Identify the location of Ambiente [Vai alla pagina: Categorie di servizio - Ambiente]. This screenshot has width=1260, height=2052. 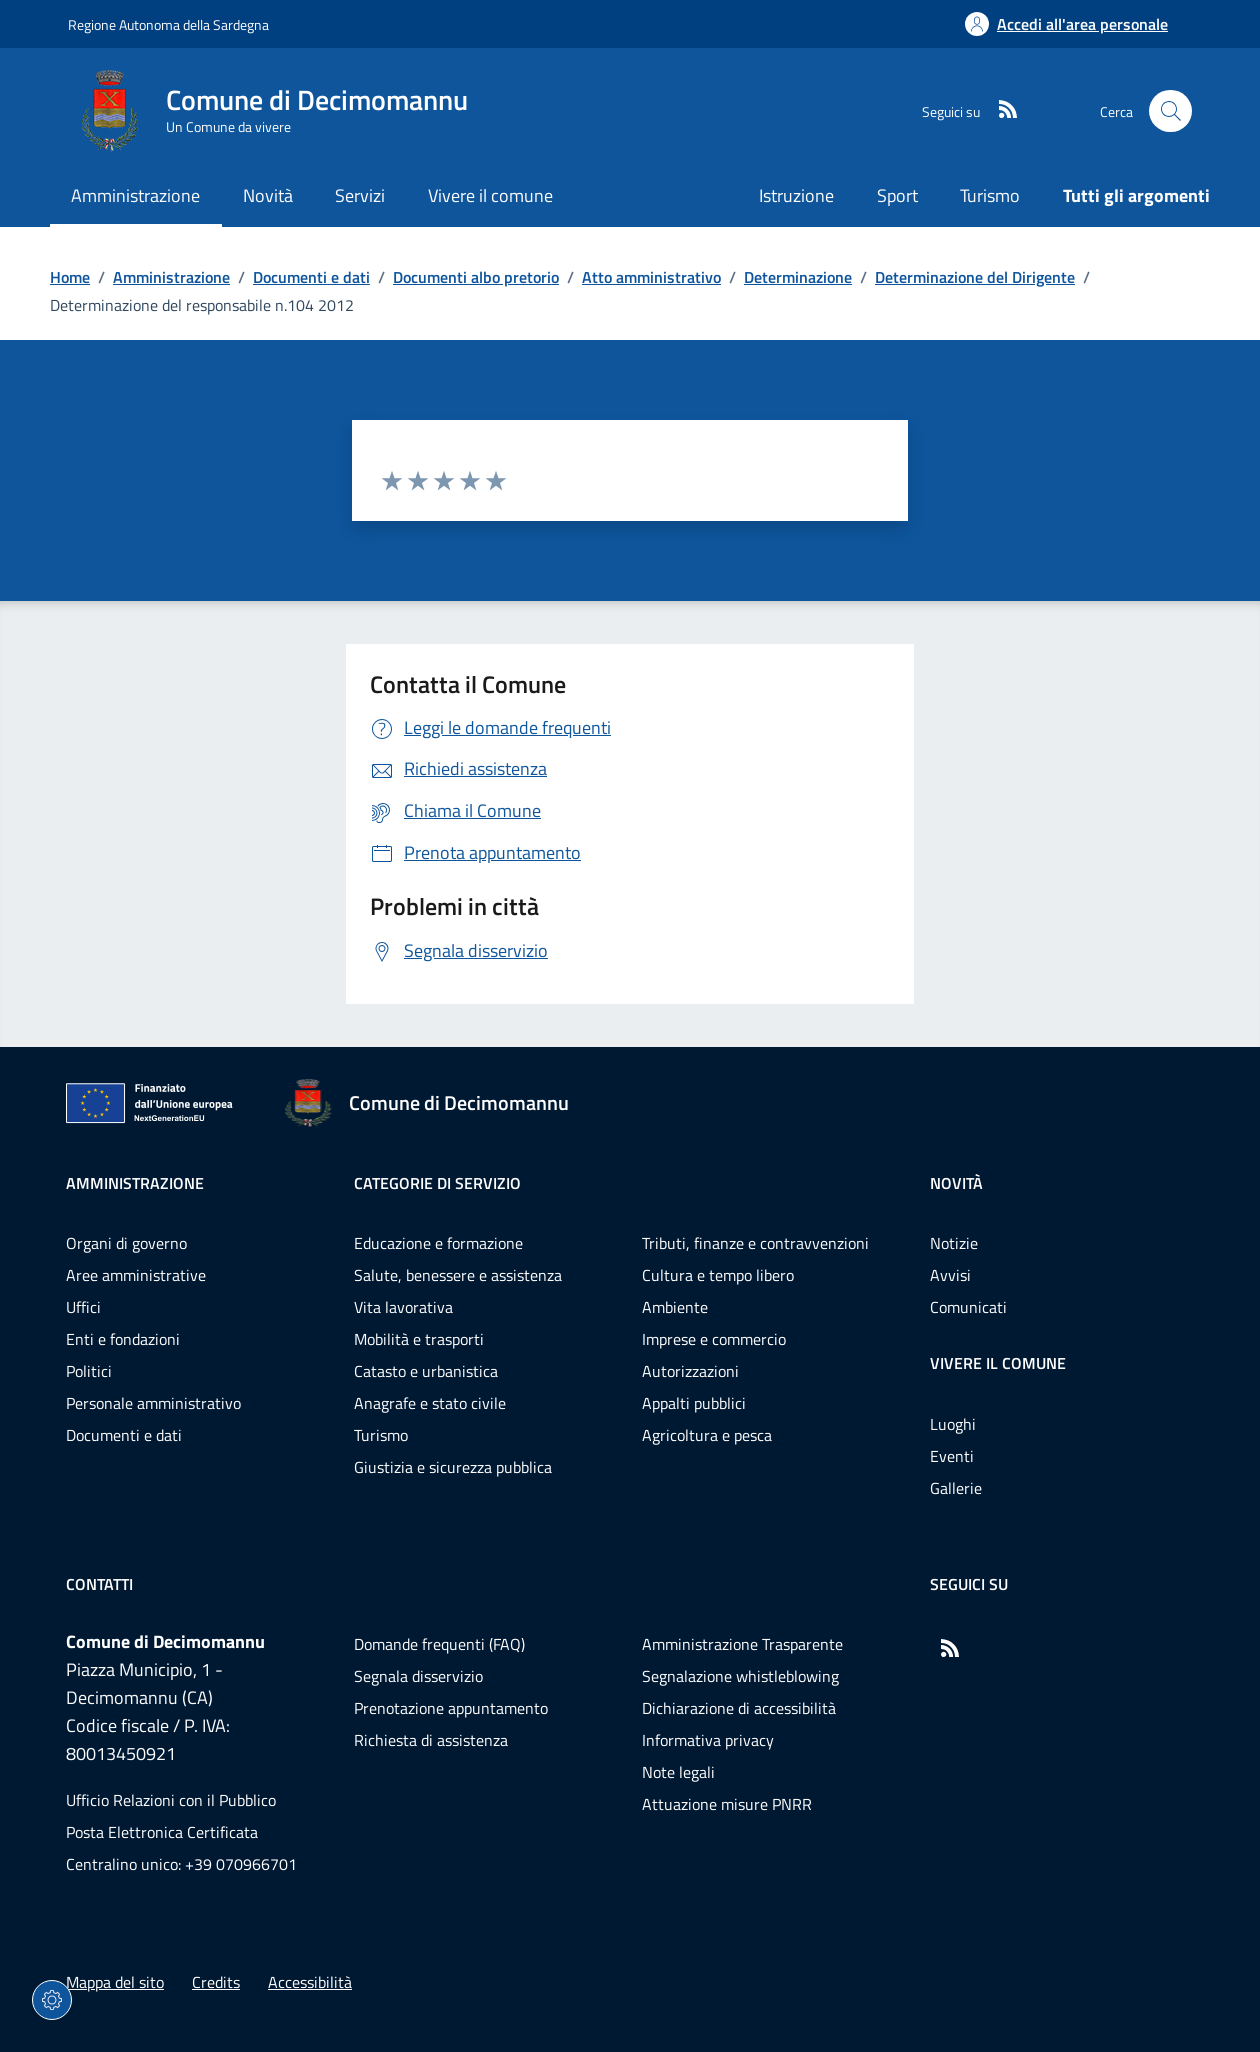
(675, 1307).